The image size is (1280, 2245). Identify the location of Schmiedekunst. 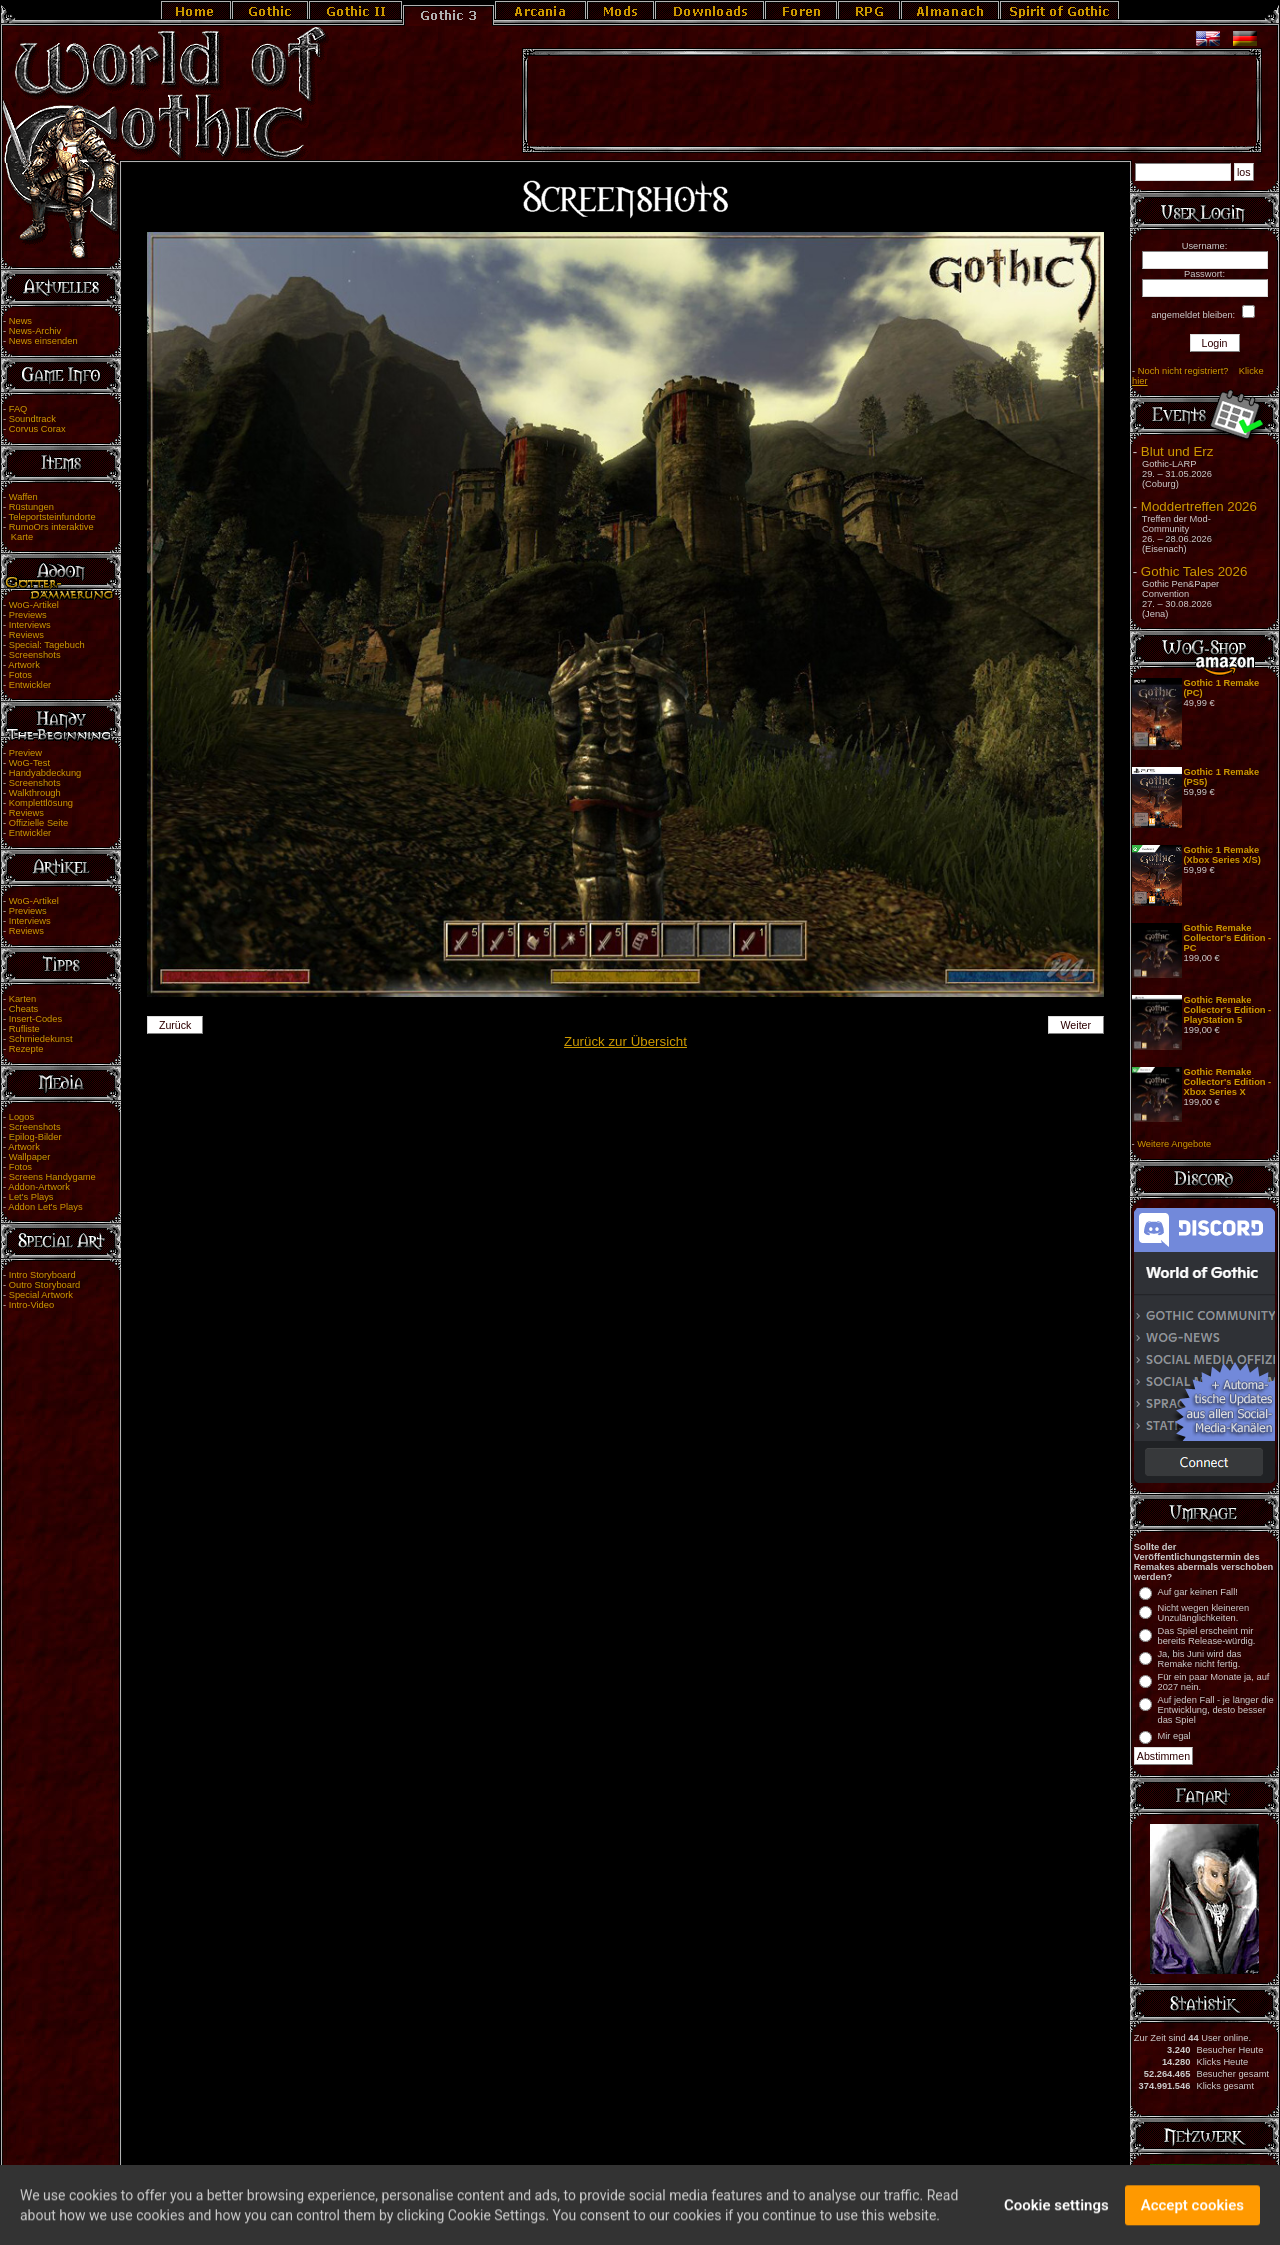
(41, 1039).